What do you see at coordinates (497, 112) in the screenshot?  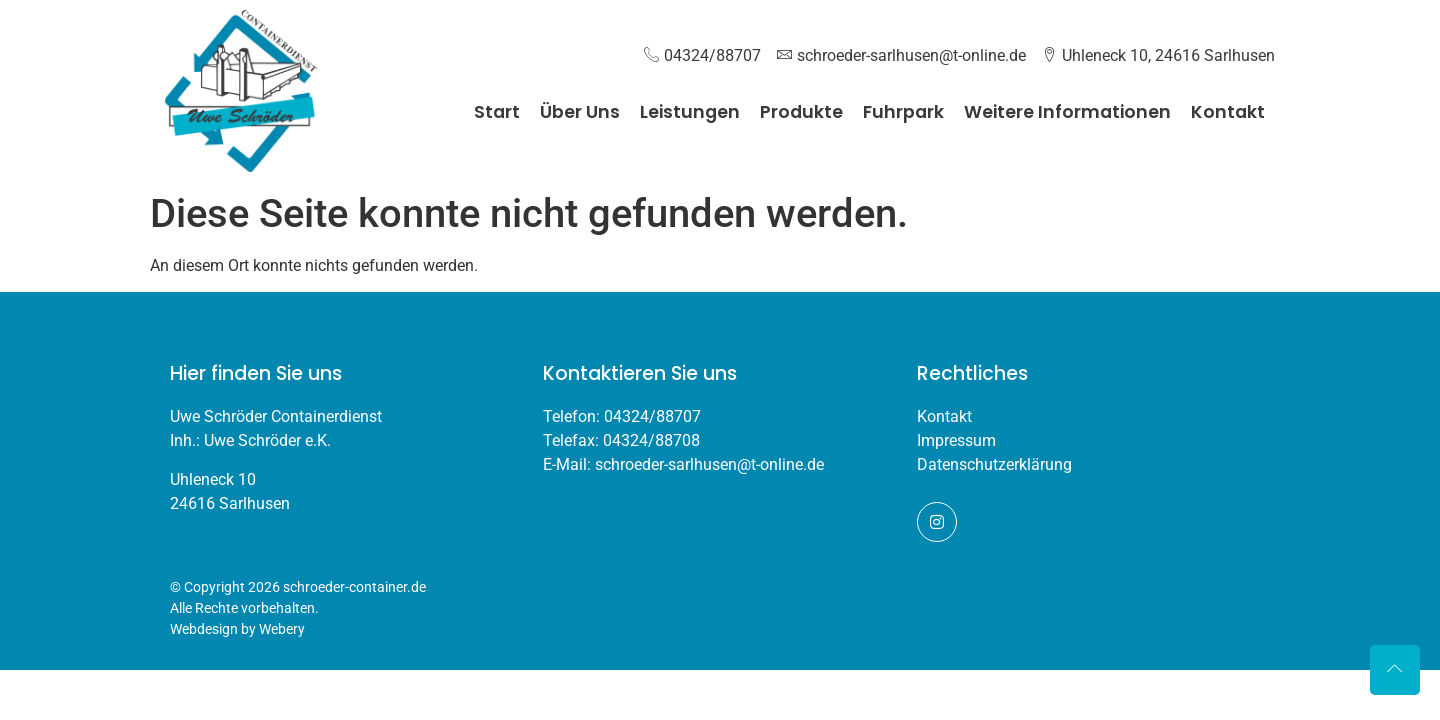 I see `Start` at bounding box center [497, 112].